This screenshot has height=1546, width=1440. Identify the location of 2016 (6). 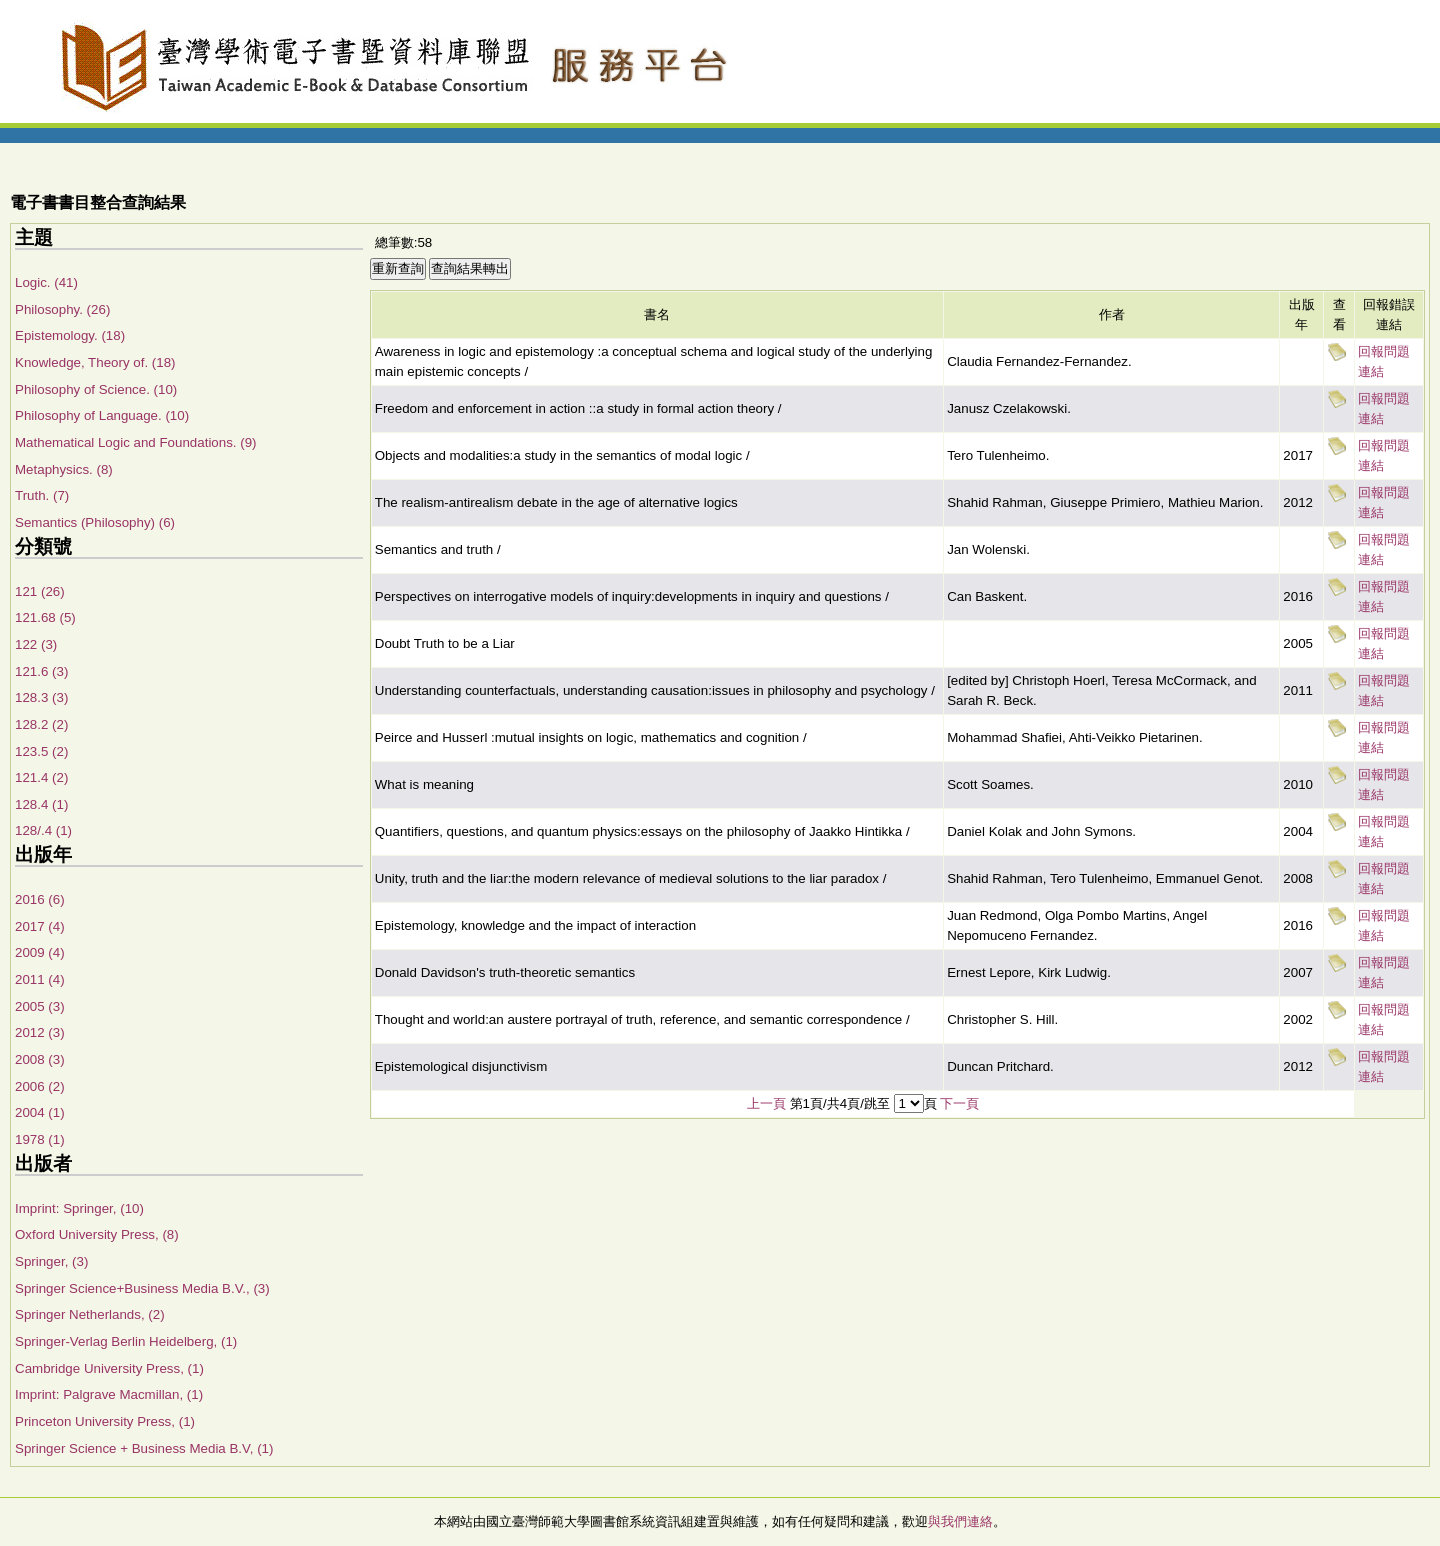
(40, 899).